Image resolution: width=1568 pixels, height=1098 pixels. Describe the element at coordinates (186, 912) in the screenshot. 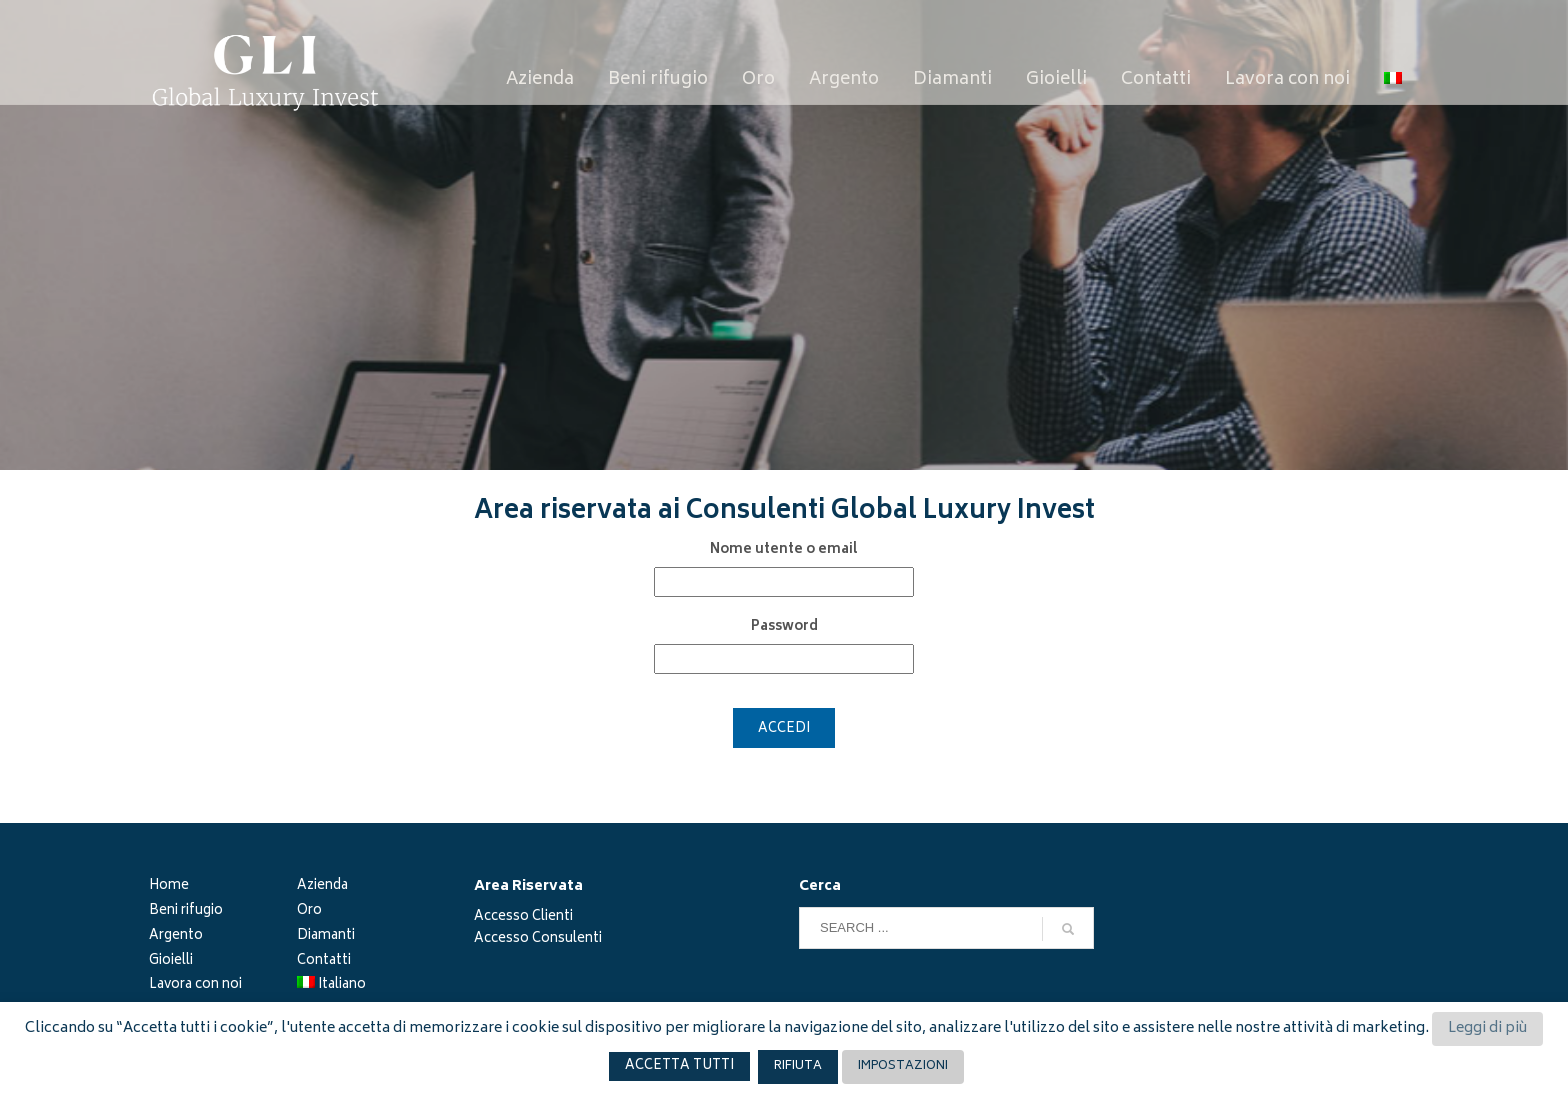

I see `Beni rifugio` at that location.